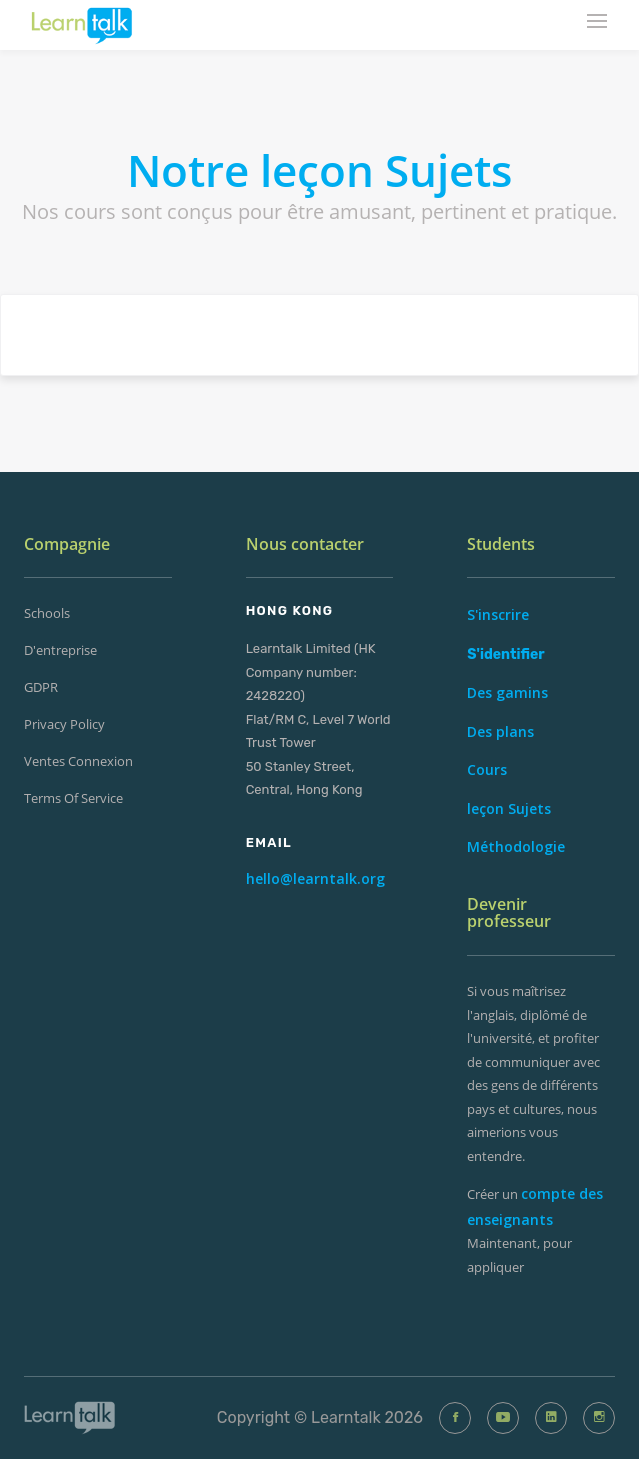 This screenshot has width=639, height=1459. What do you see at coordinates (315, 878) in the screenshot?
I see `hello@learntalk.org` at bounding box center [315, 878].